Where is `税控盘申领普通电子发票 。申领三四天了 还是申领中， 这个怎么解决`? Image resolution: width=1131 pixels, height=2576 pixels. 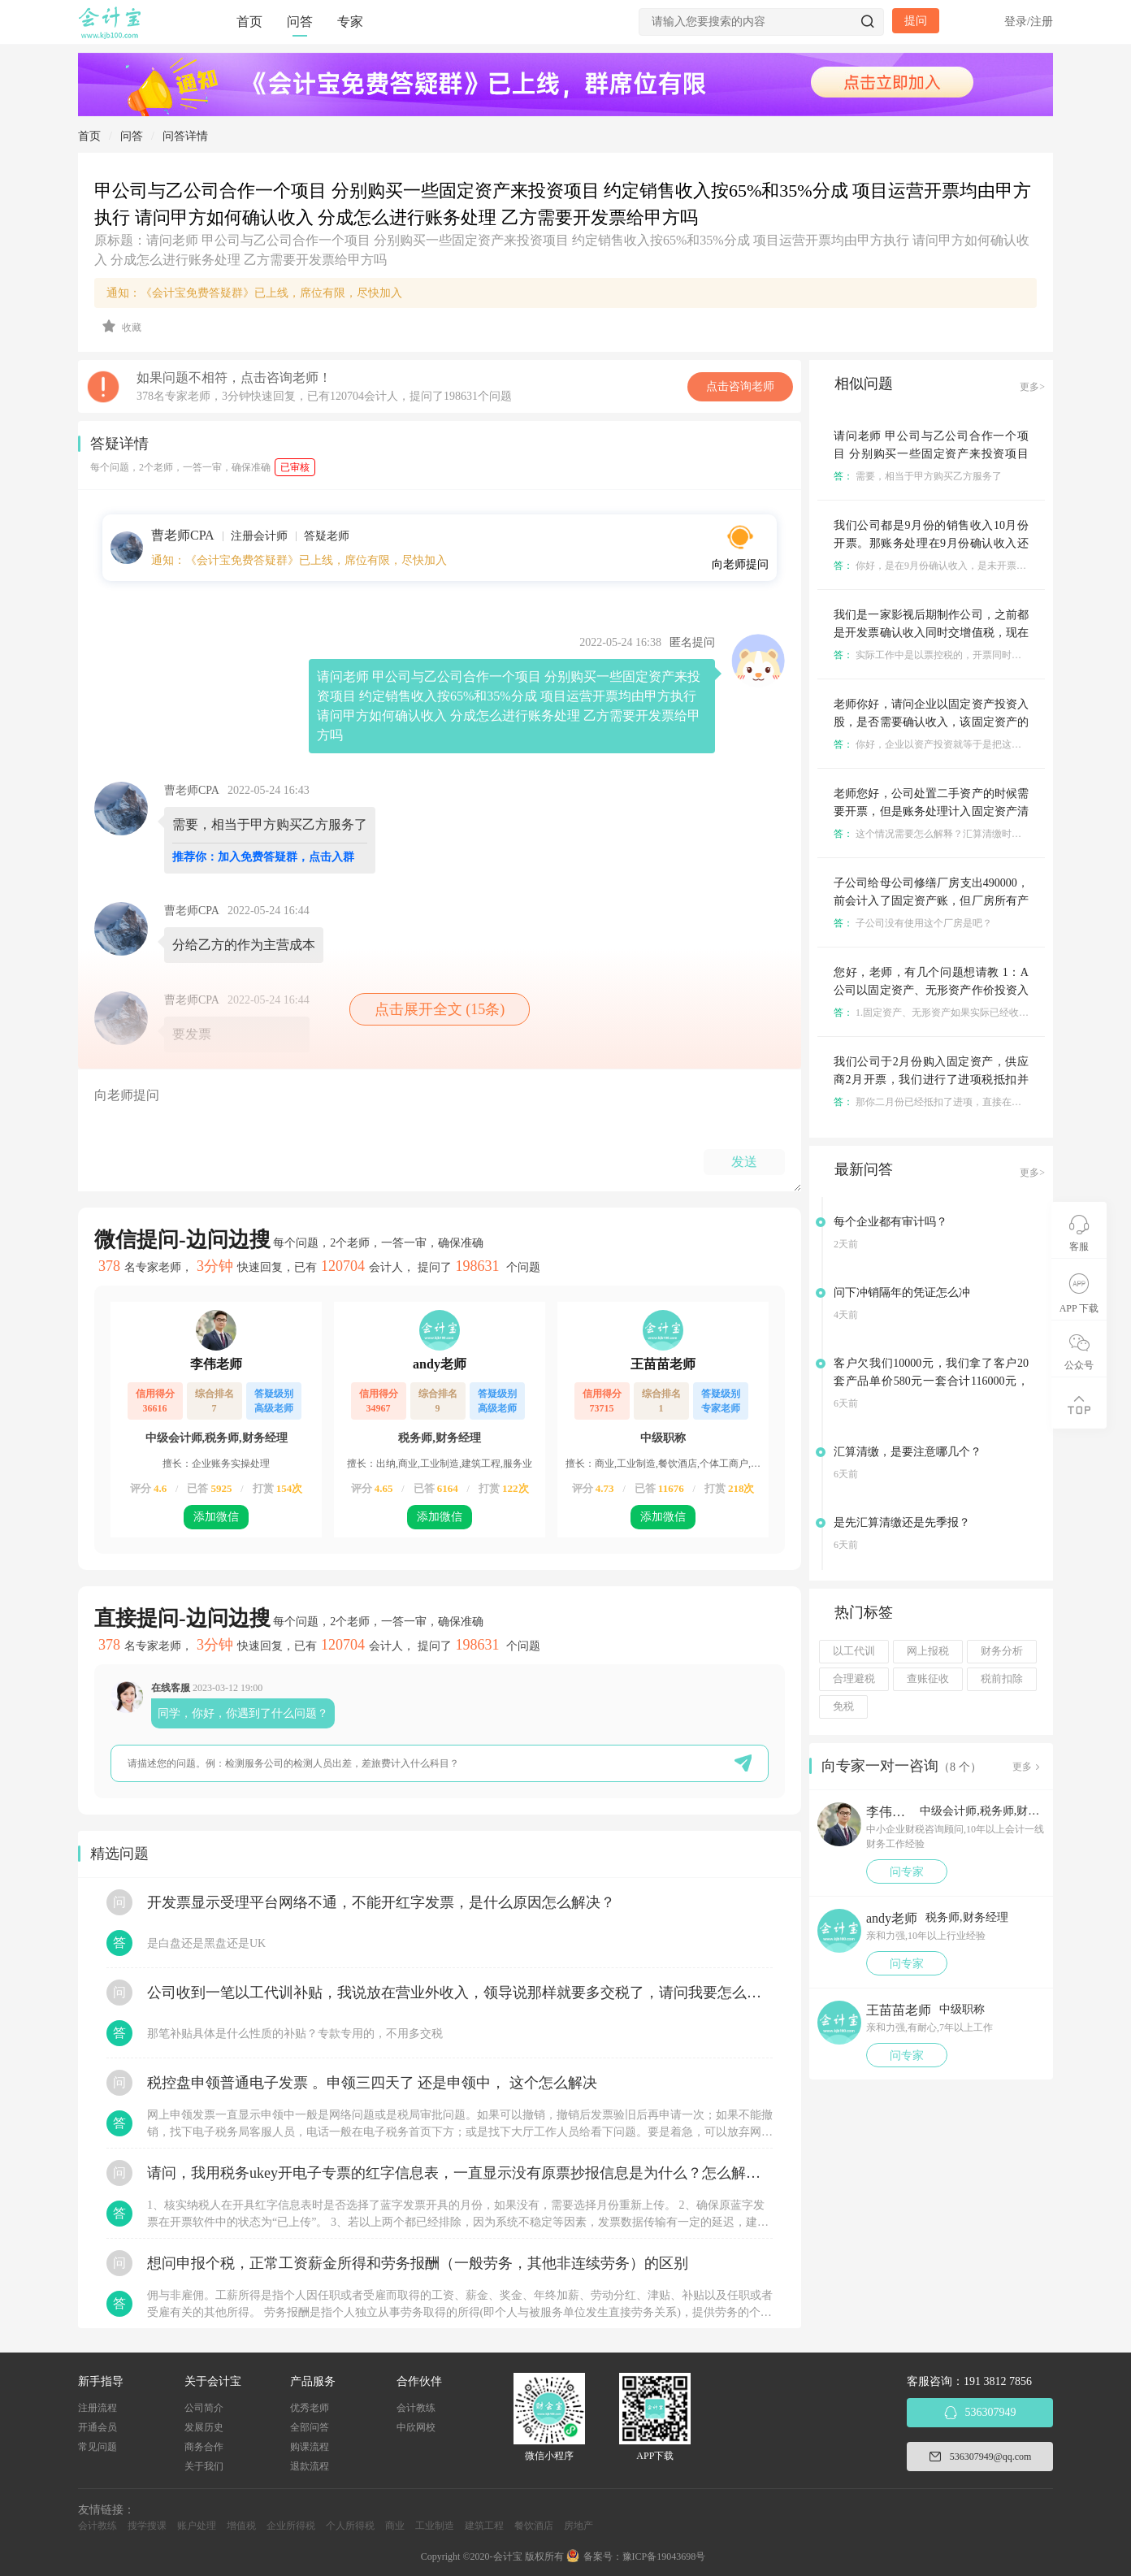 税控盘申领普通电子发票 。申领三四天了 还是申领中， 这个怎么解决 is located at coordinates (372, 2083).